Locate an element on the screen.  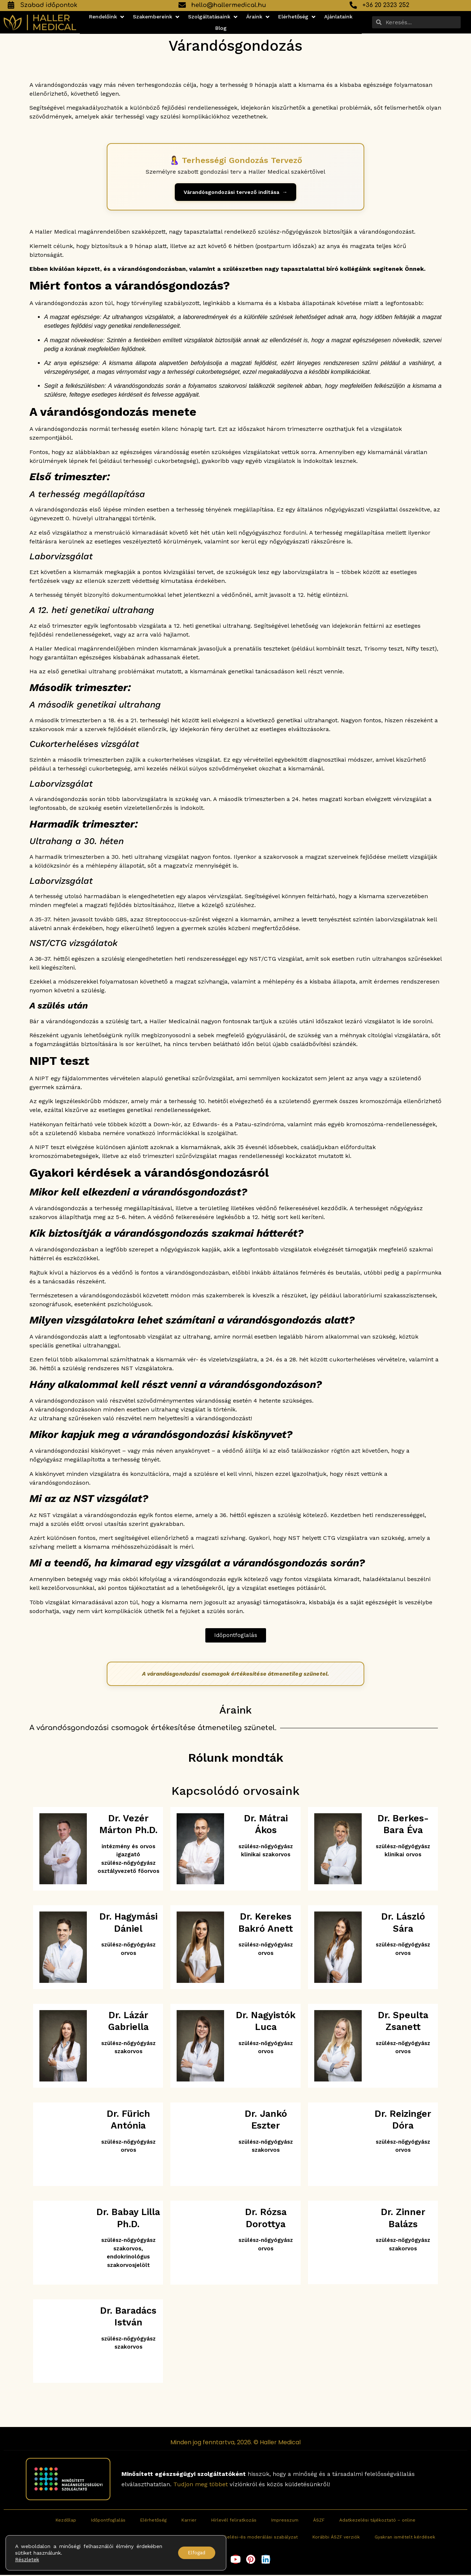
[hello@hallermedical.hu] is located at coordinates (182, 5).